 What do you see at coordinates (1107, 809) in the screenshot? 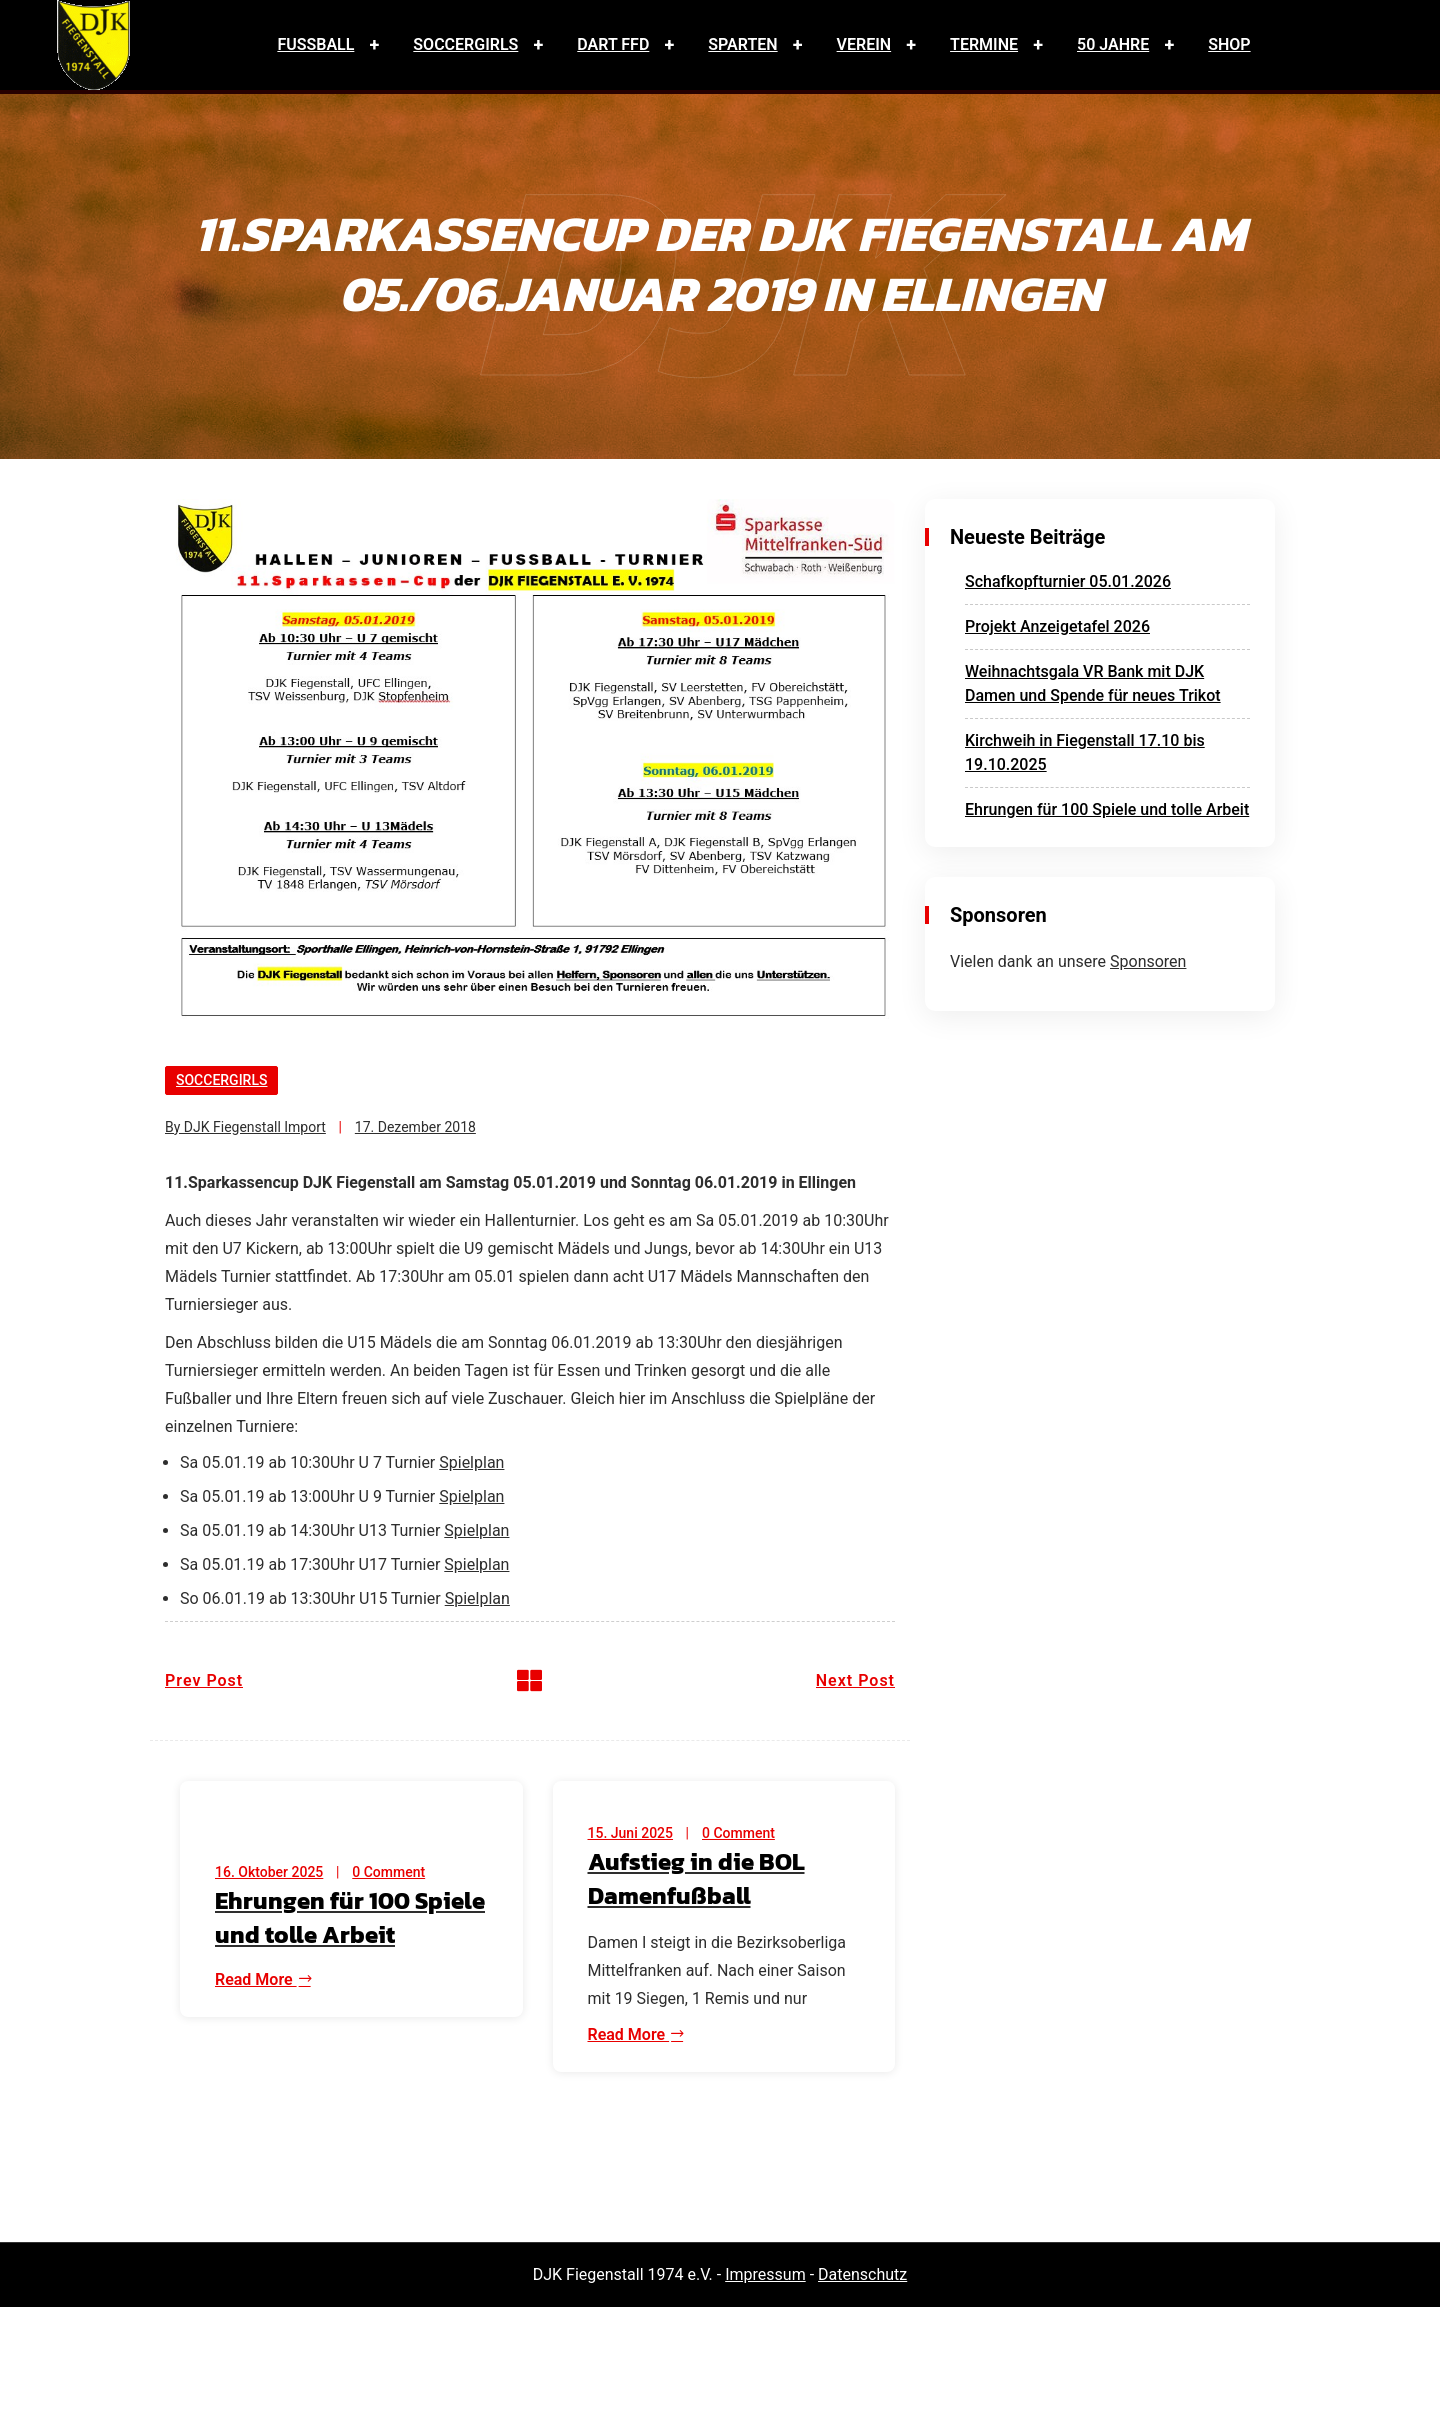
I see `Ehrungen für 100 Spiele und tolle Arbeit` at bounding box center [1107, 809].